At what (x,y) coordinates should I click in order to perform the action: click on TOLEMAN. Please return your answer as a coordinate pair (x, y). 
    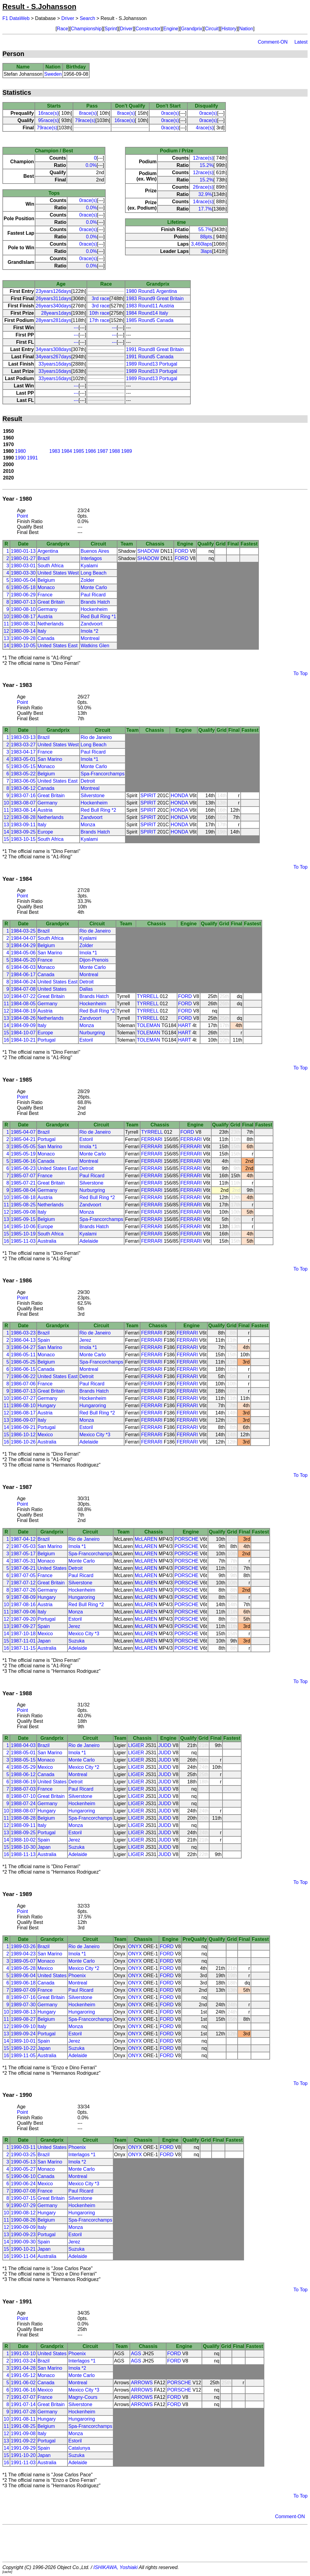
    Looking at the image, I should click on (148, 1025).